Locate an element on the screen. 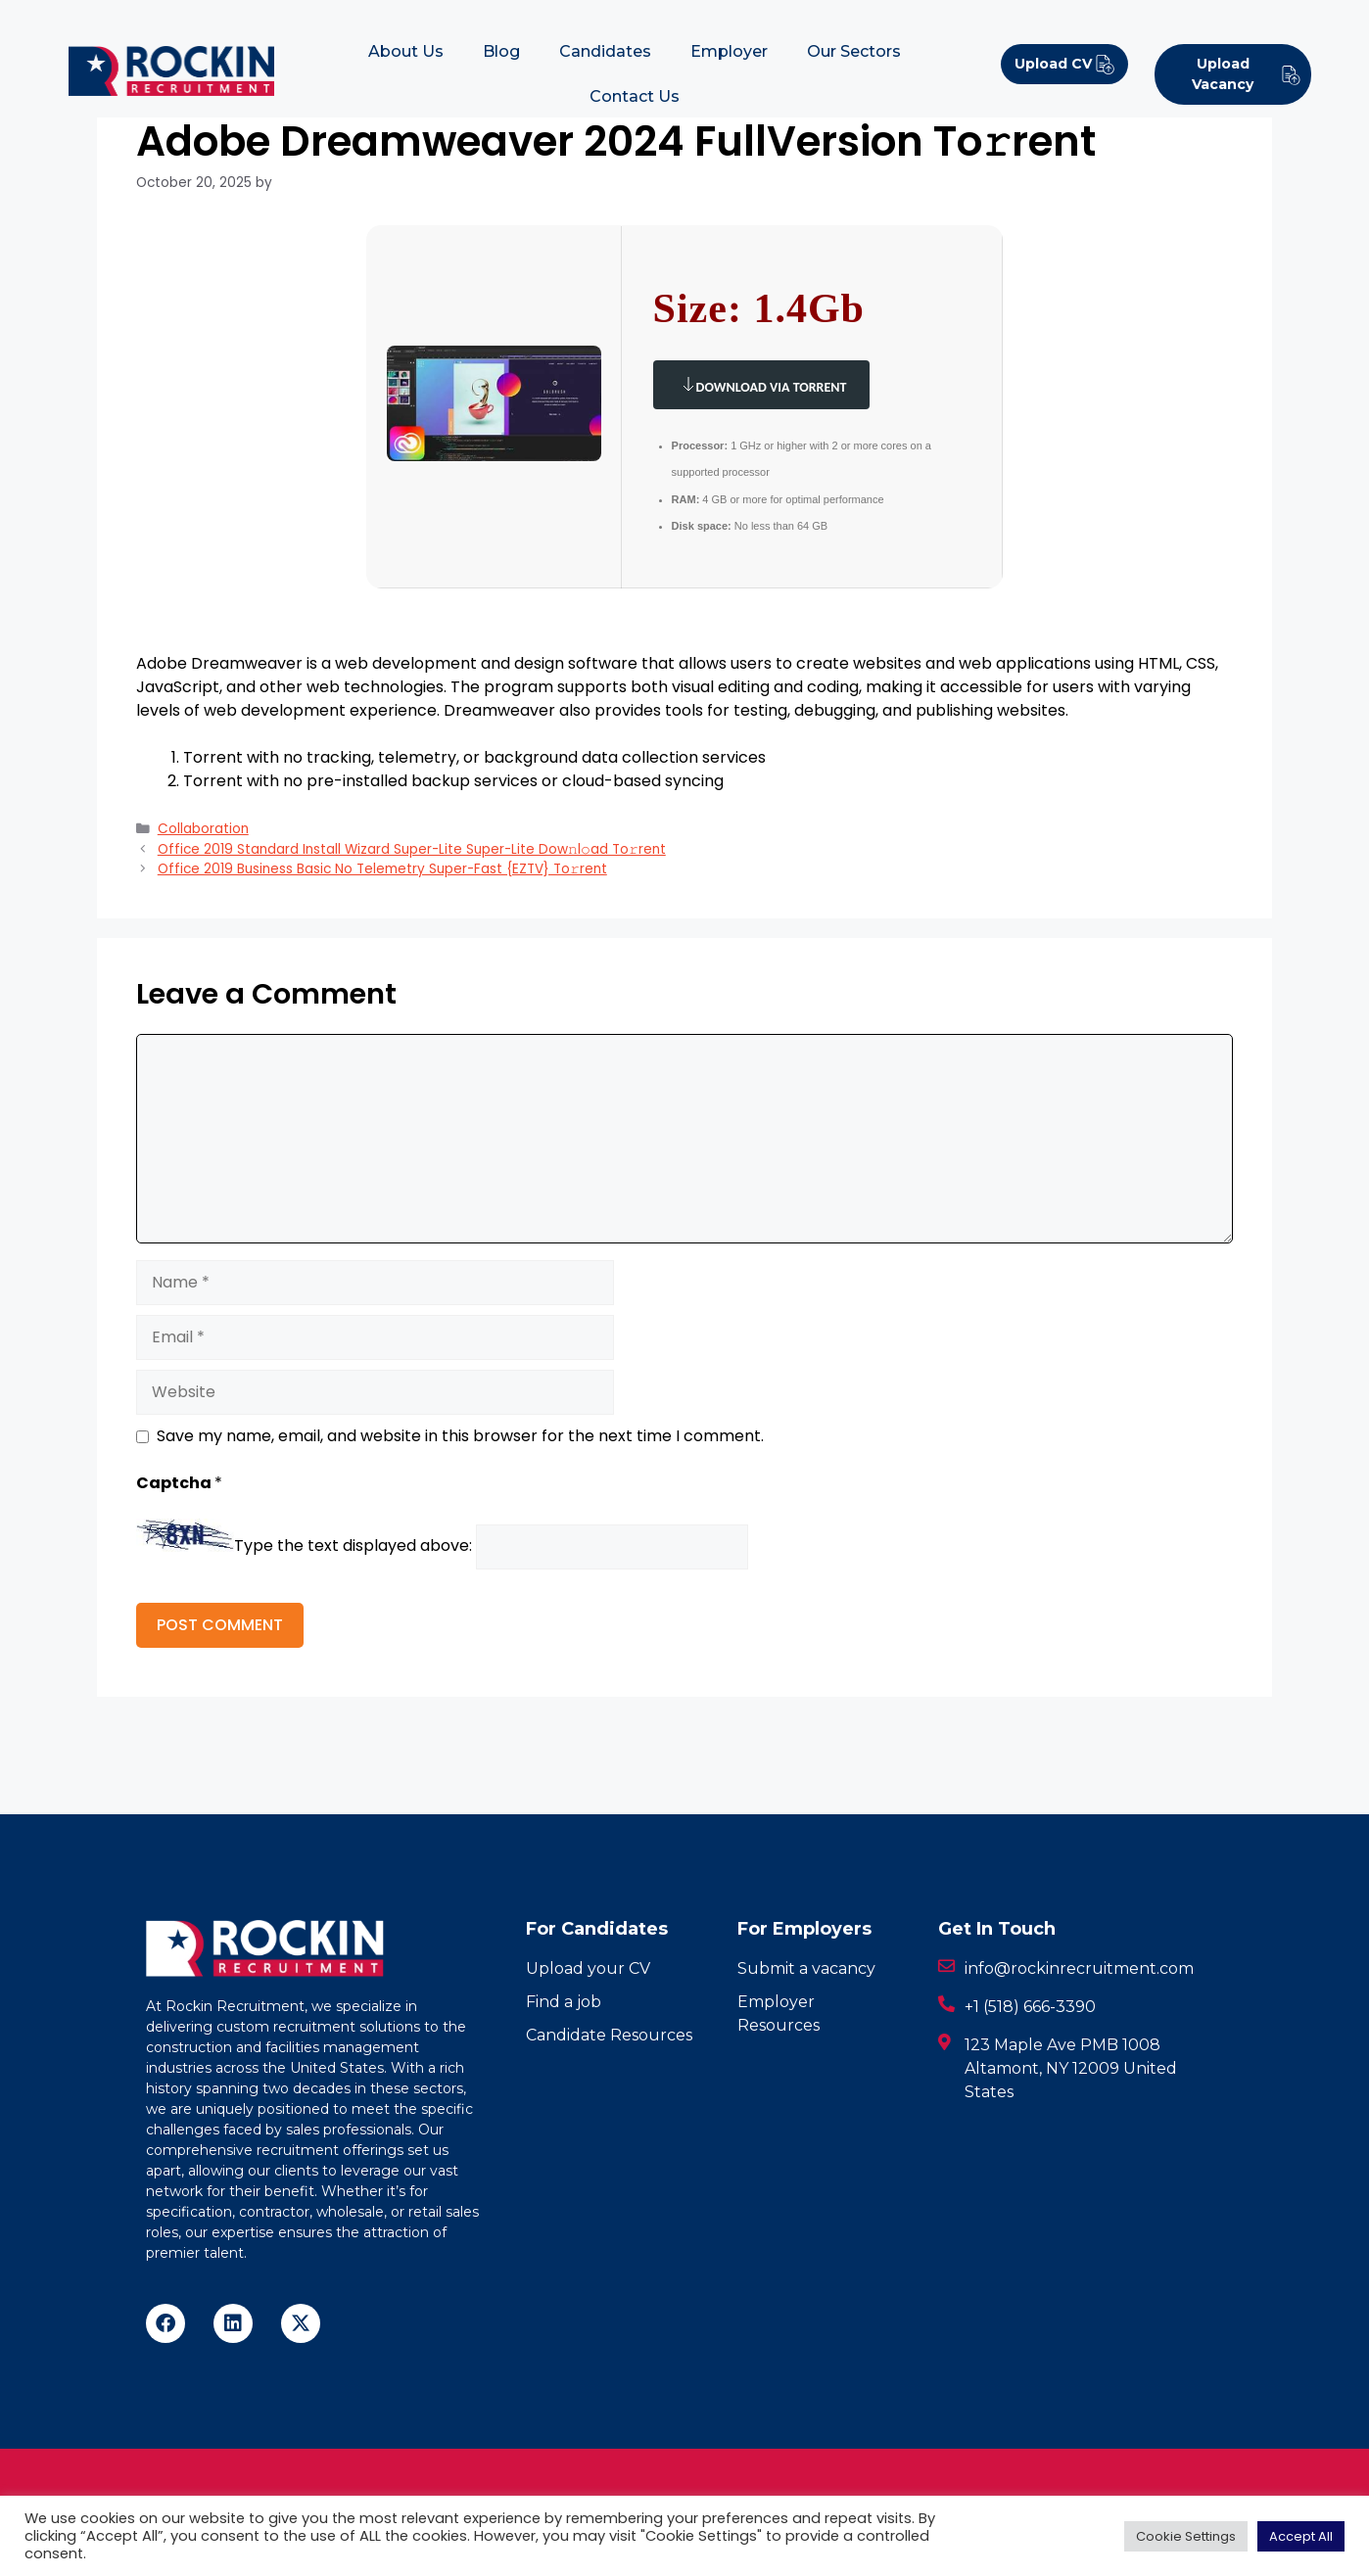 The height and width of the screenshot is (2576, 1369). Upload CV is located at coordinates (1065, 64).